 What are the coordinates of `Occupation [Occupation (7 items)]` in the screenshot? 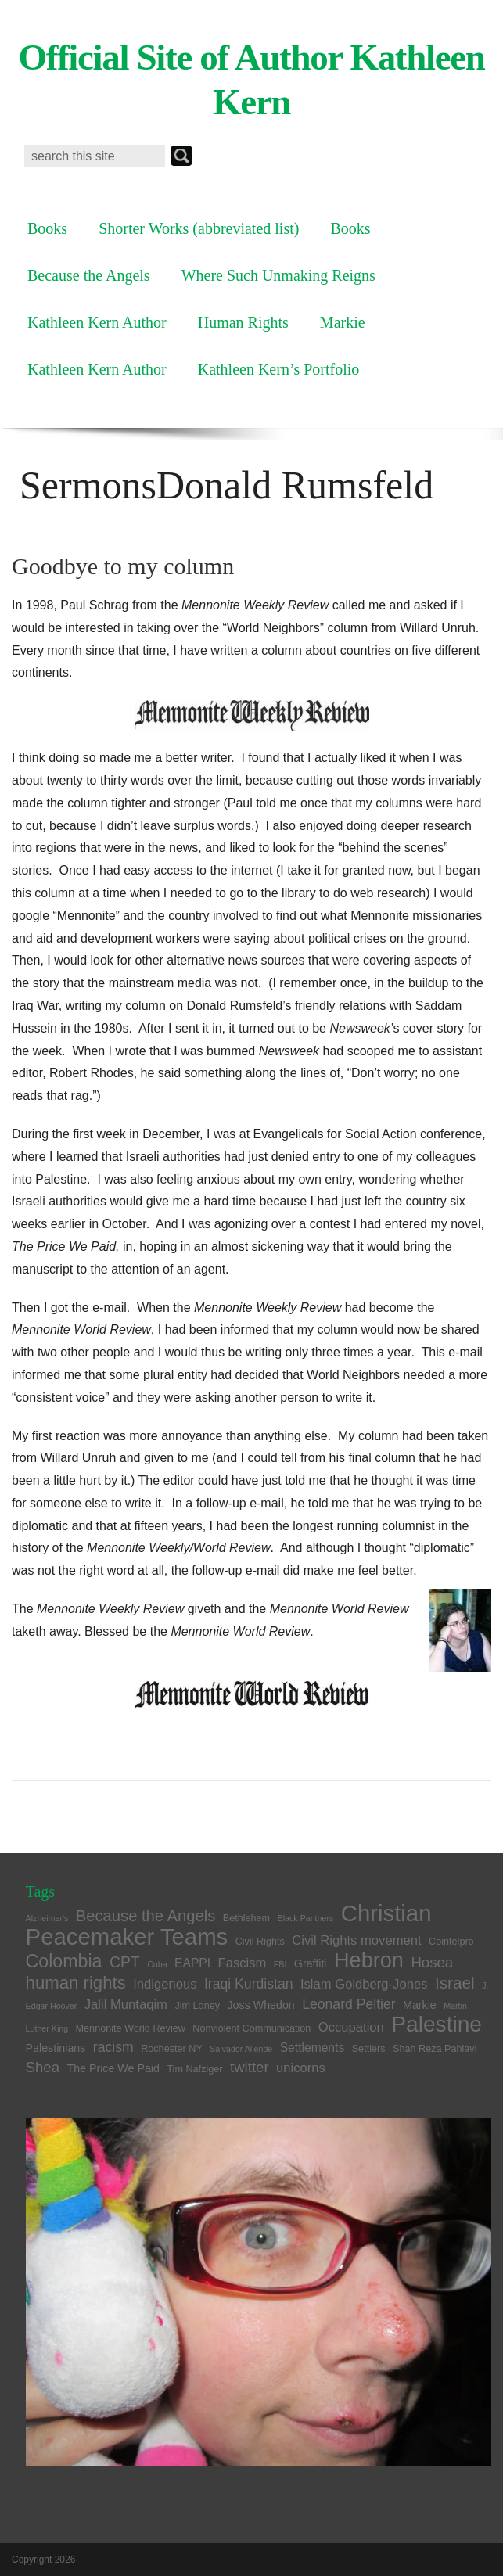 It's located at (351, 2027).